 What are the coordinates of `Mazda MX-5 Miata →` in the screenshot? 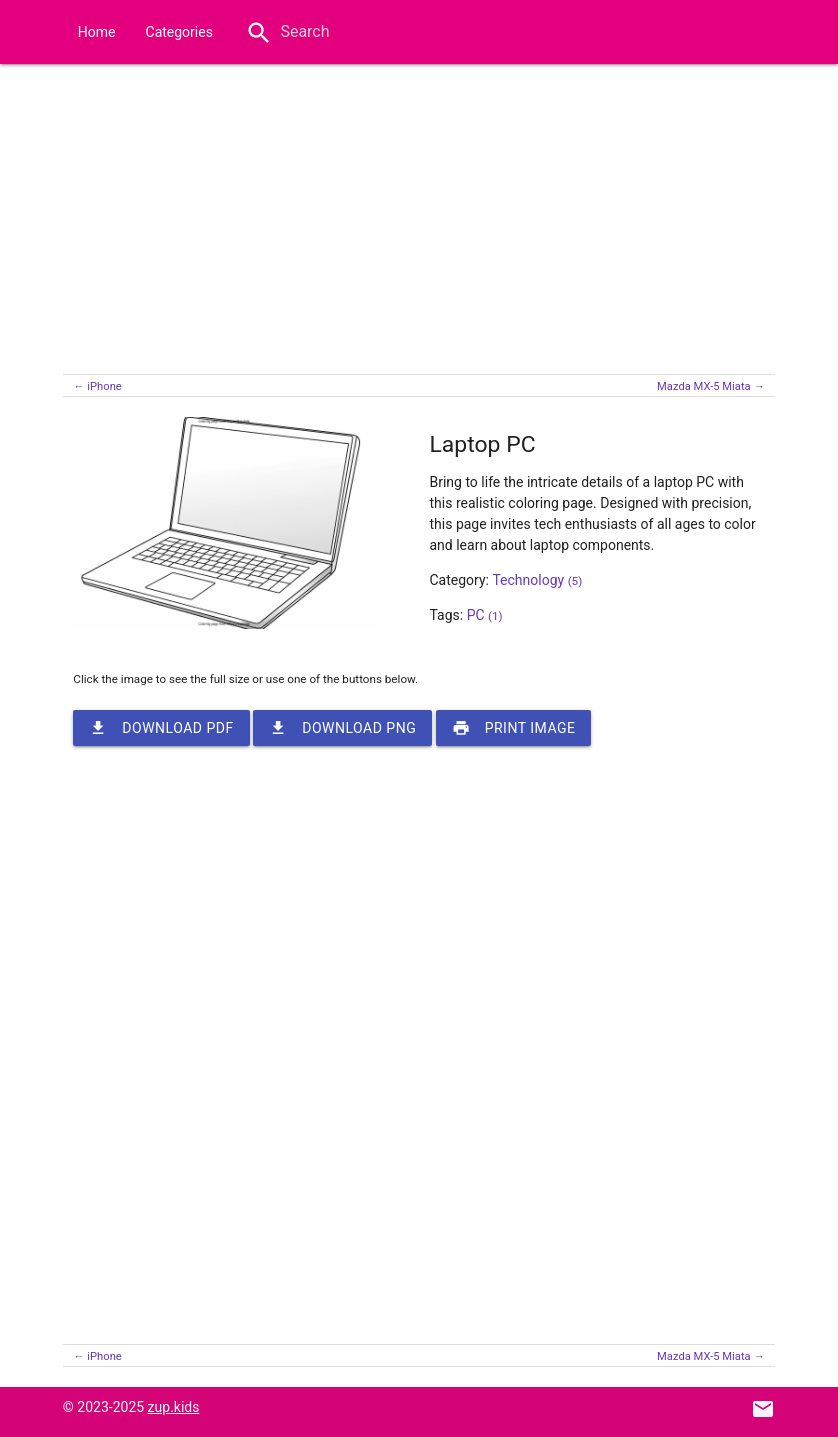 It's located at (711, 386).